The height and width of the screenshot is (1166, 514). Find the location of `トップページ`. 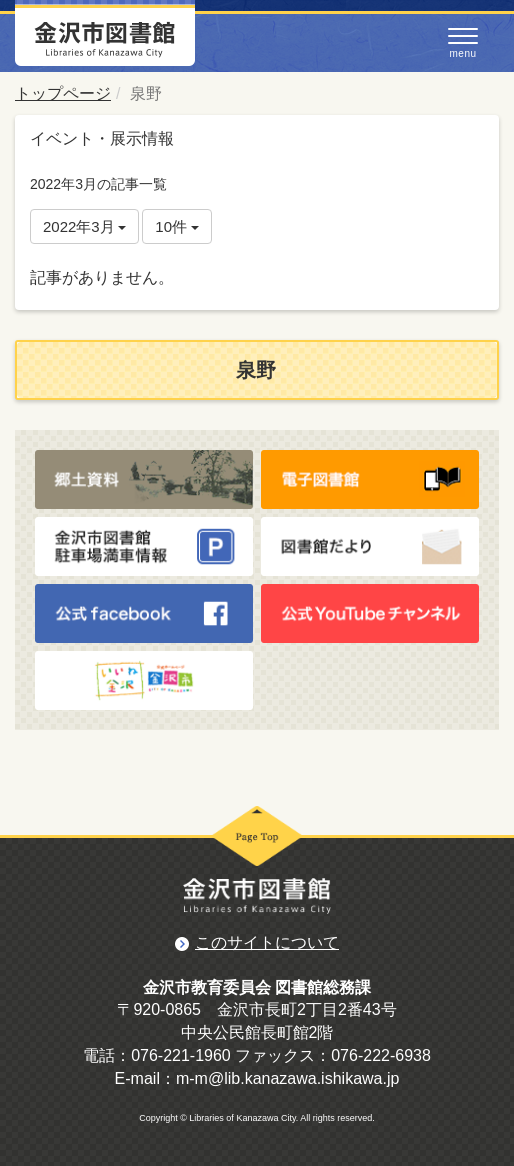

トップページ is located at coordinates (63, 93).